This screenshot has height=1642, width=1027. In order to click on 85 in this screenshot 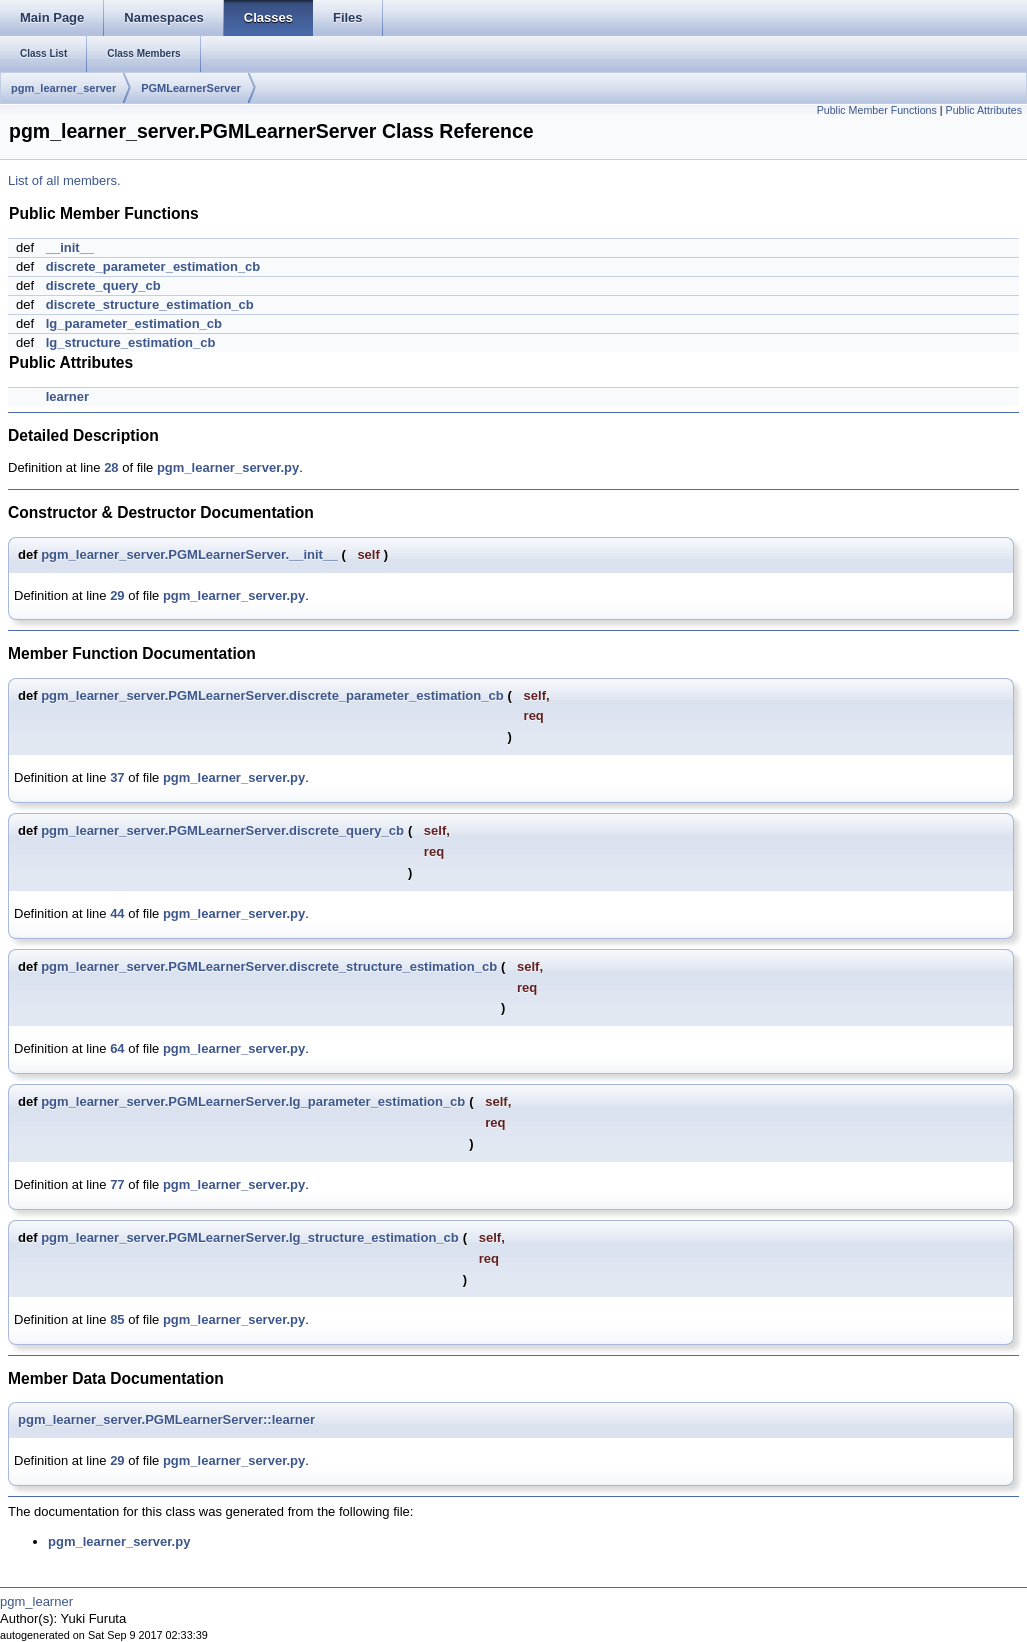, I will do `click(117, 1319)`.